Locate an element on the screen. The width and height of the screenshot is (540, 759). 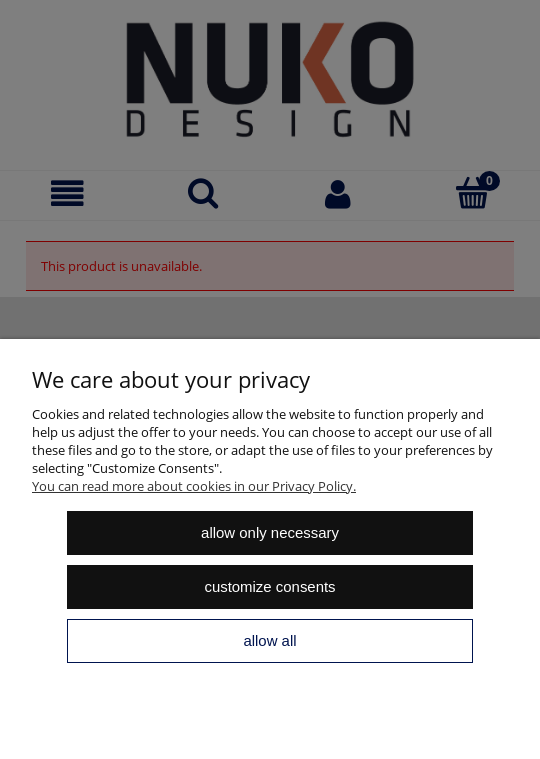
Allow all is located at coordinates (269, 640).